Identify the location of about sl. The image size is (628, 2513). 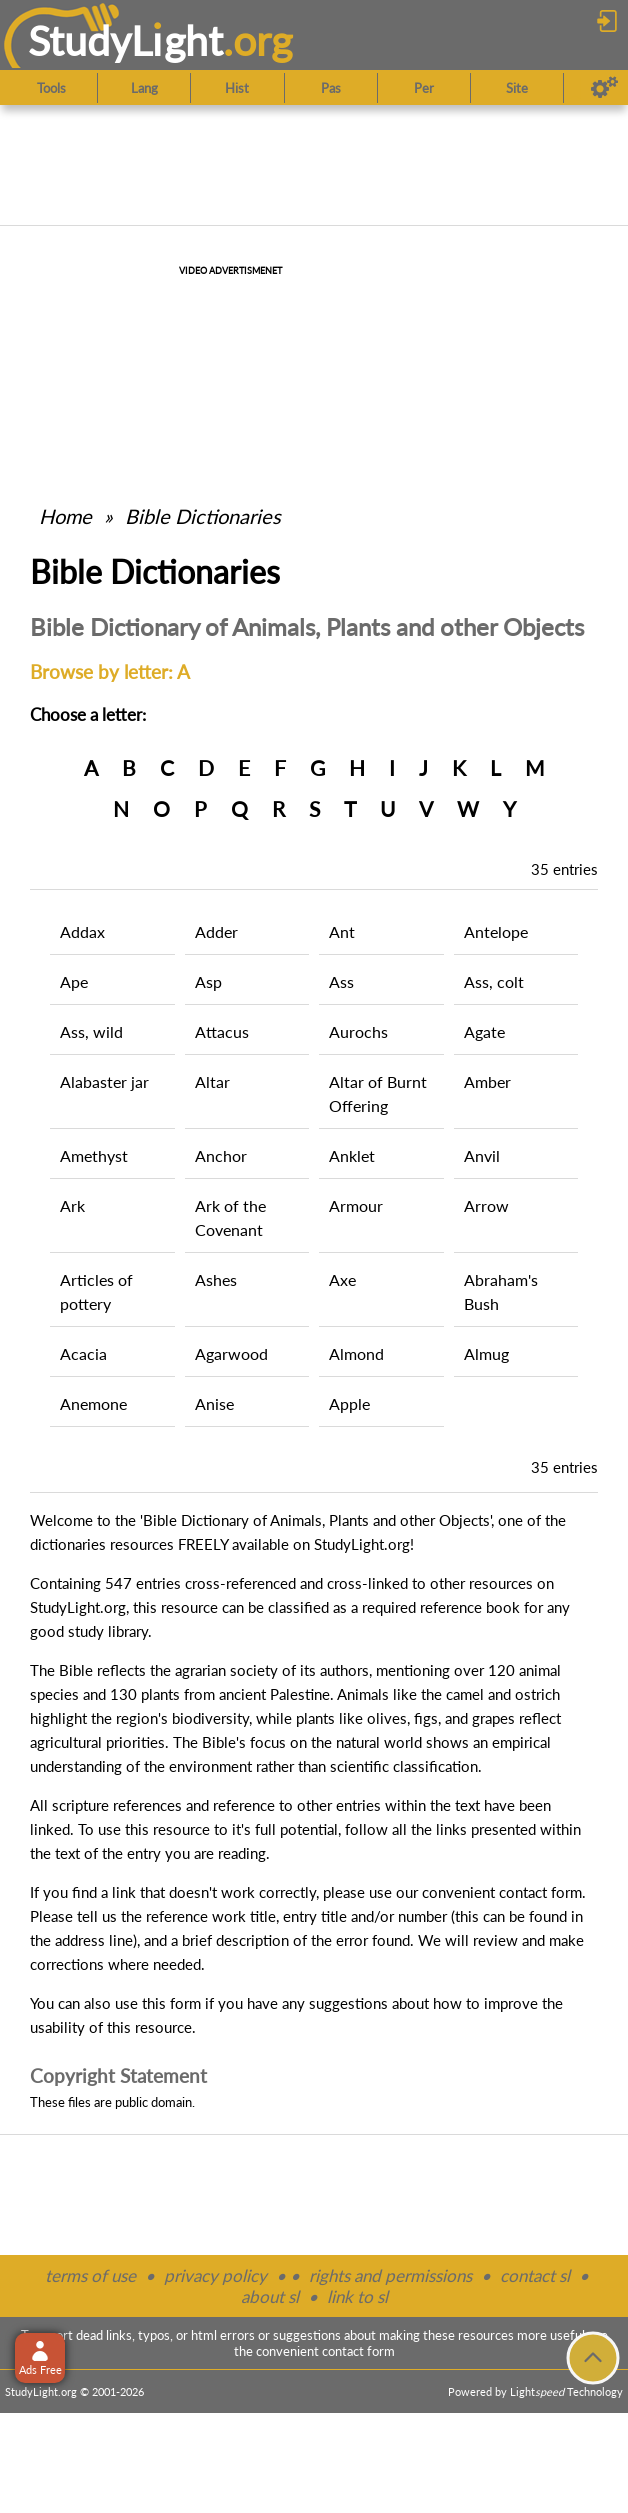
(270, 2296).